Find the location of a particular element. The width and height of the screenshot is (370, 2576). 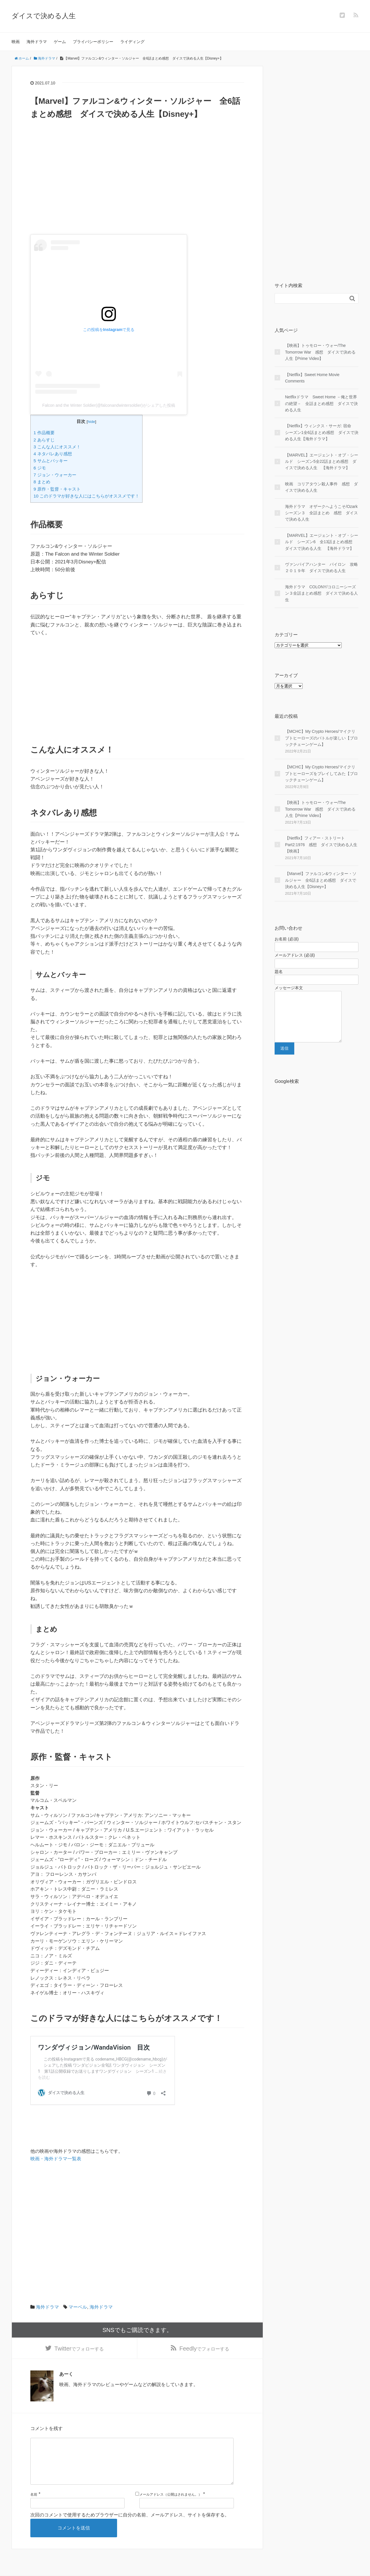

【MARVEL】エージェント・オブ・シールド シーズン6 全13話まとめ感想 ダイスで決める人生 【海外ドラマ】 is located at coordinates (321, 542).